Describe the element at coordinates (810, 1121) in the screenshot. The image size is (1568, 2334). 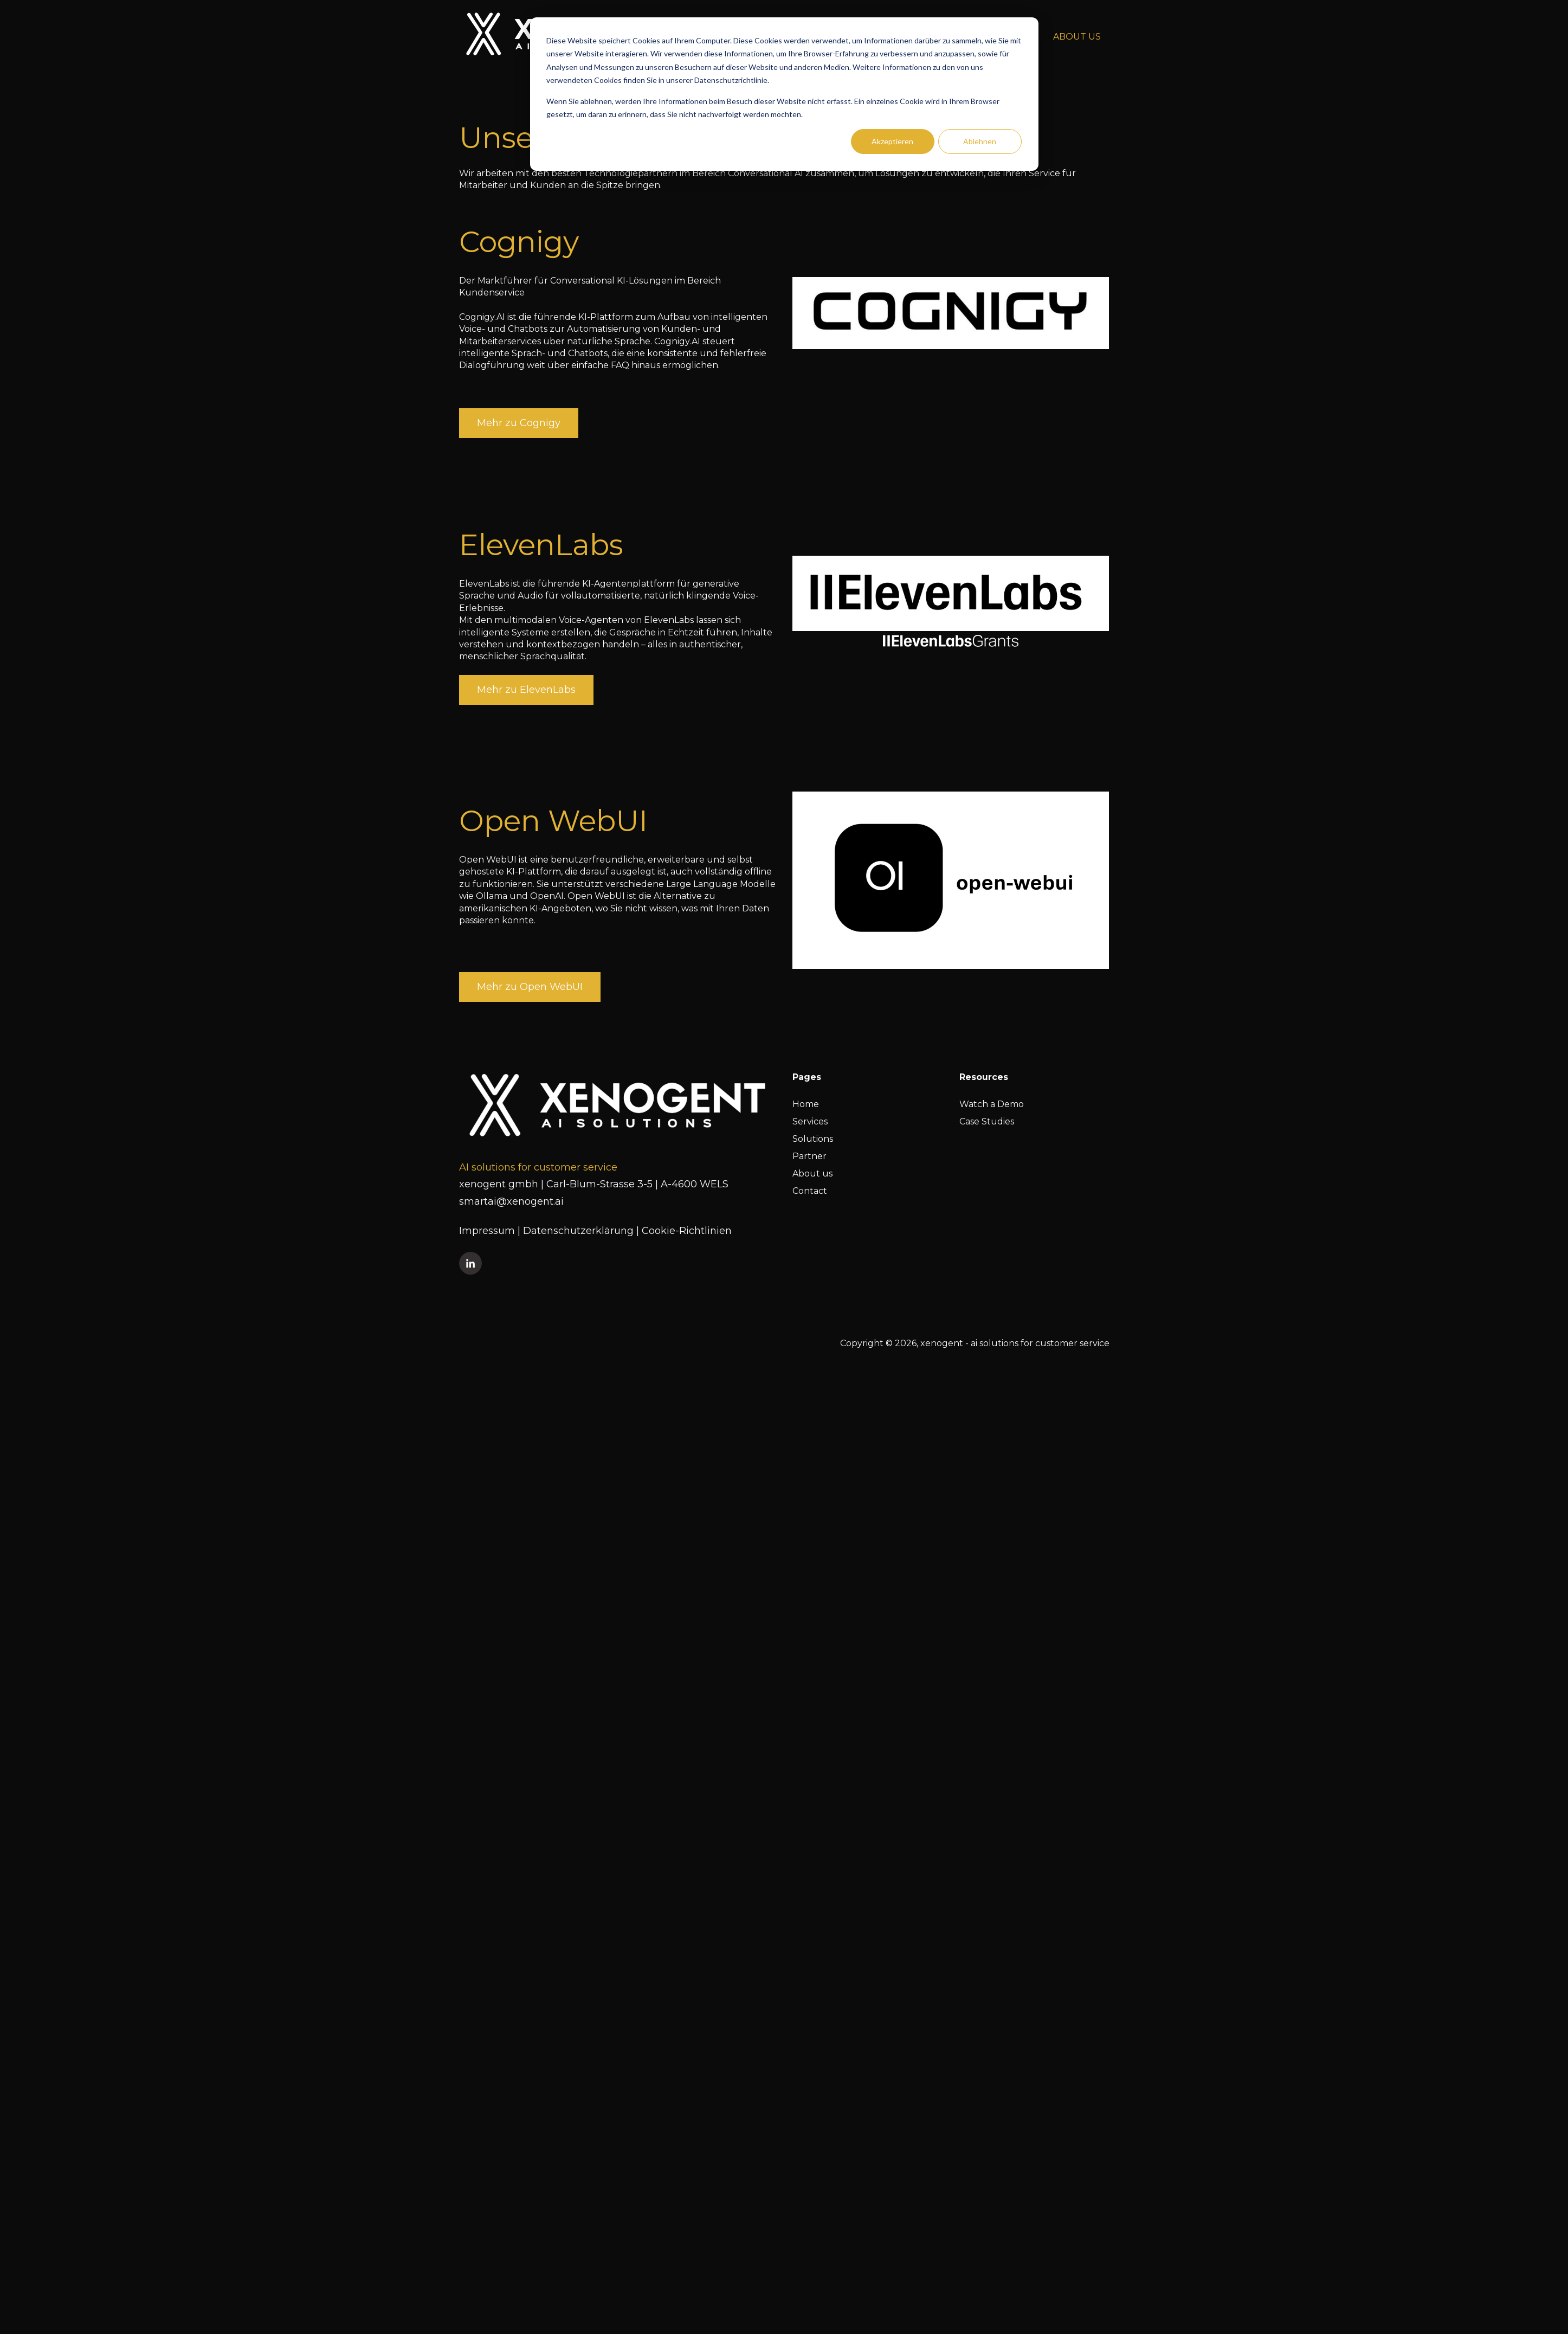
I see `Services` at that location.